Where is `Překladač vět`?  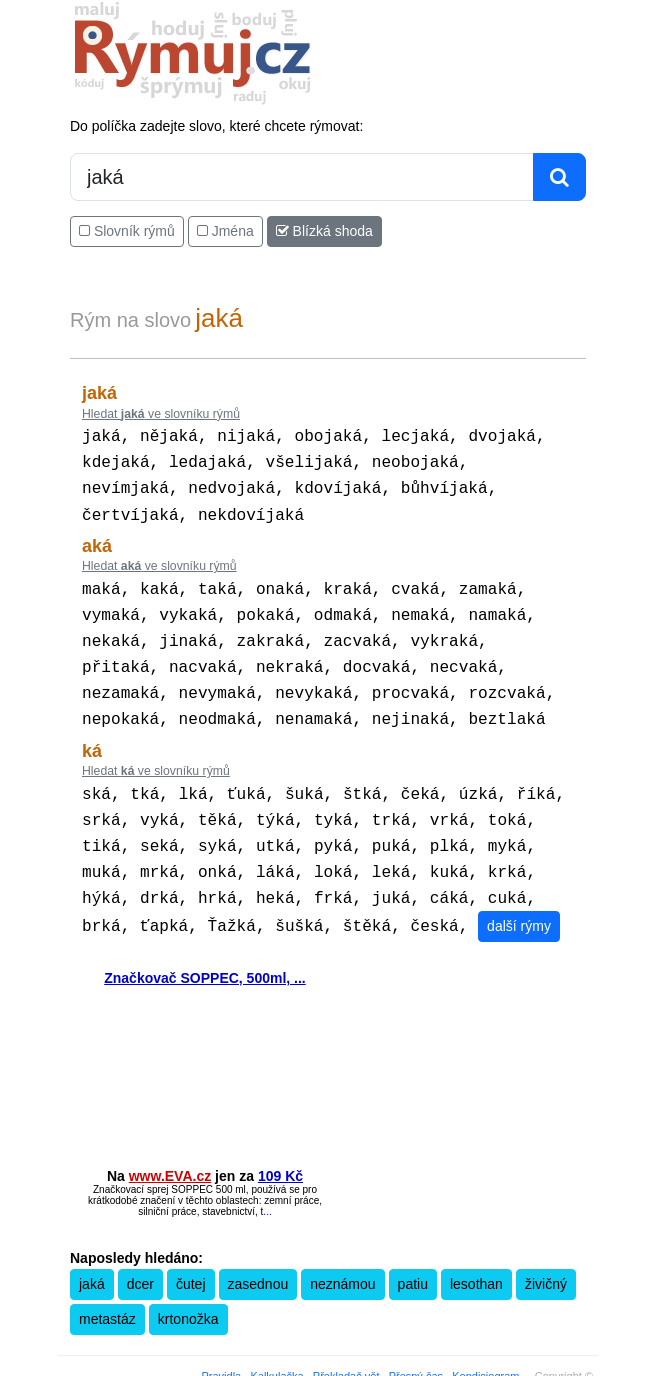
Překladač vět is located at coordinates (346, 1346).